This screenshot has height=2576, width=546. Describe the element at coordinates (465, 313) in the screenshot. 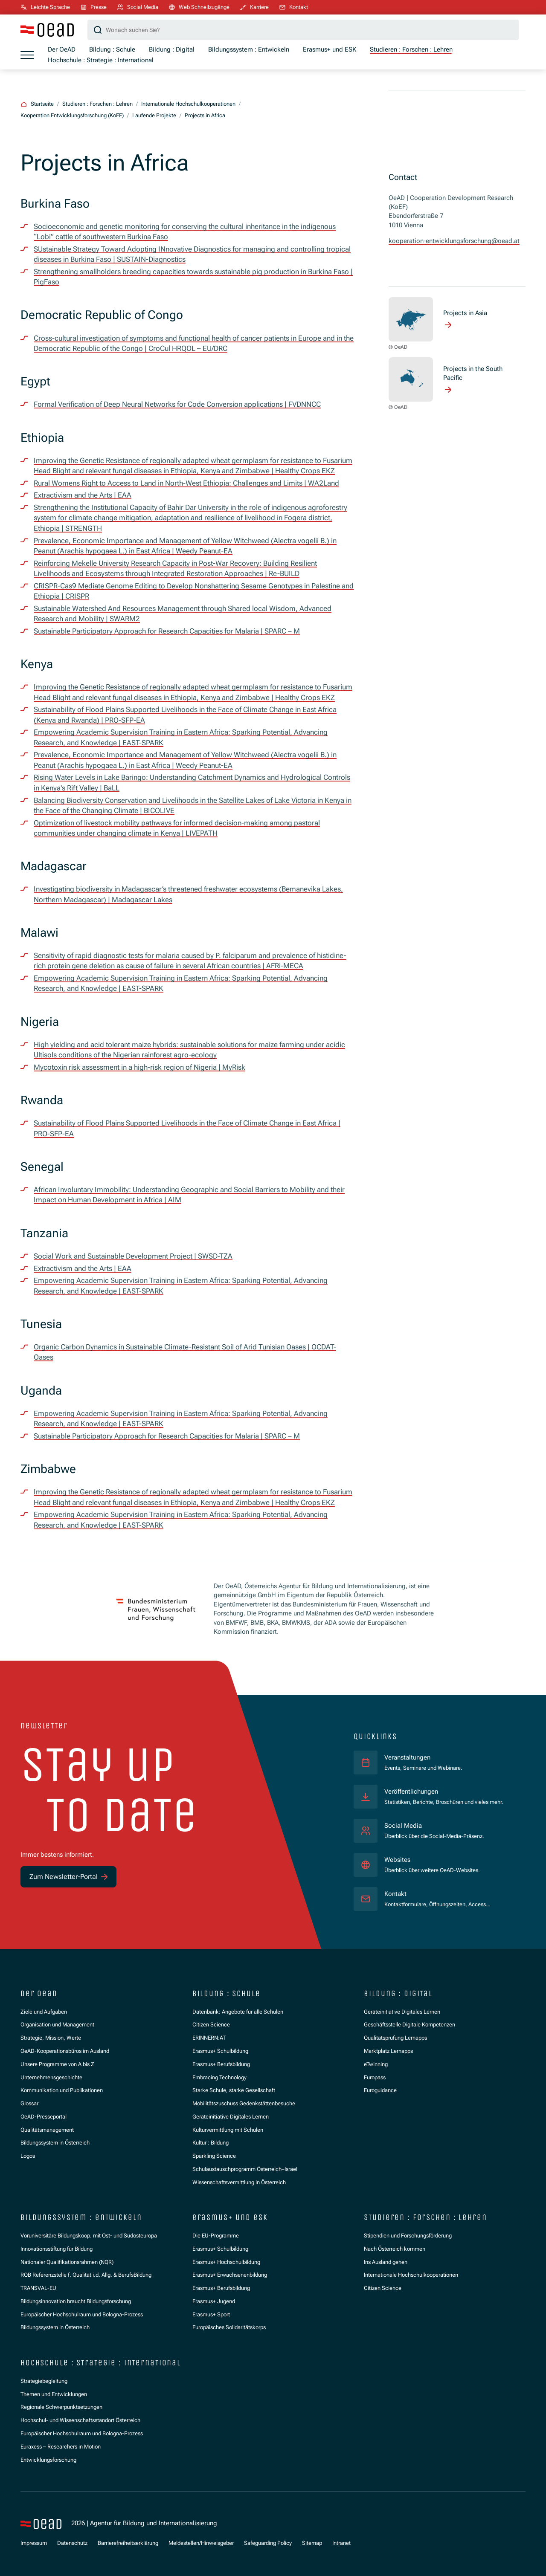

I see `Projects in Asia` at that location.